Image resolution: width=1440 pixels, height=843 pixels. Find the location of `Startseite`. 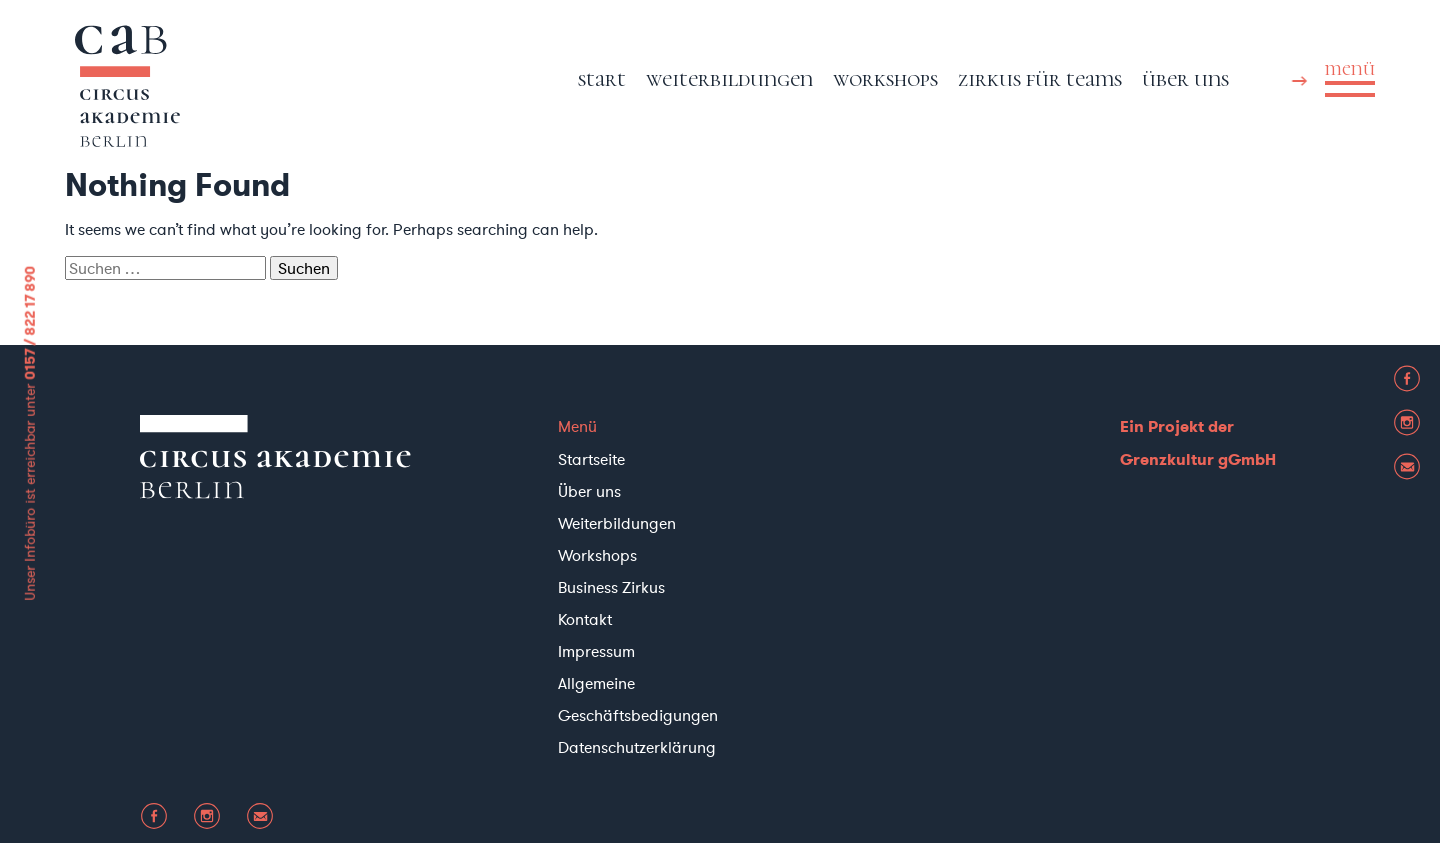

Startseite is located at coordinates (591, 459).